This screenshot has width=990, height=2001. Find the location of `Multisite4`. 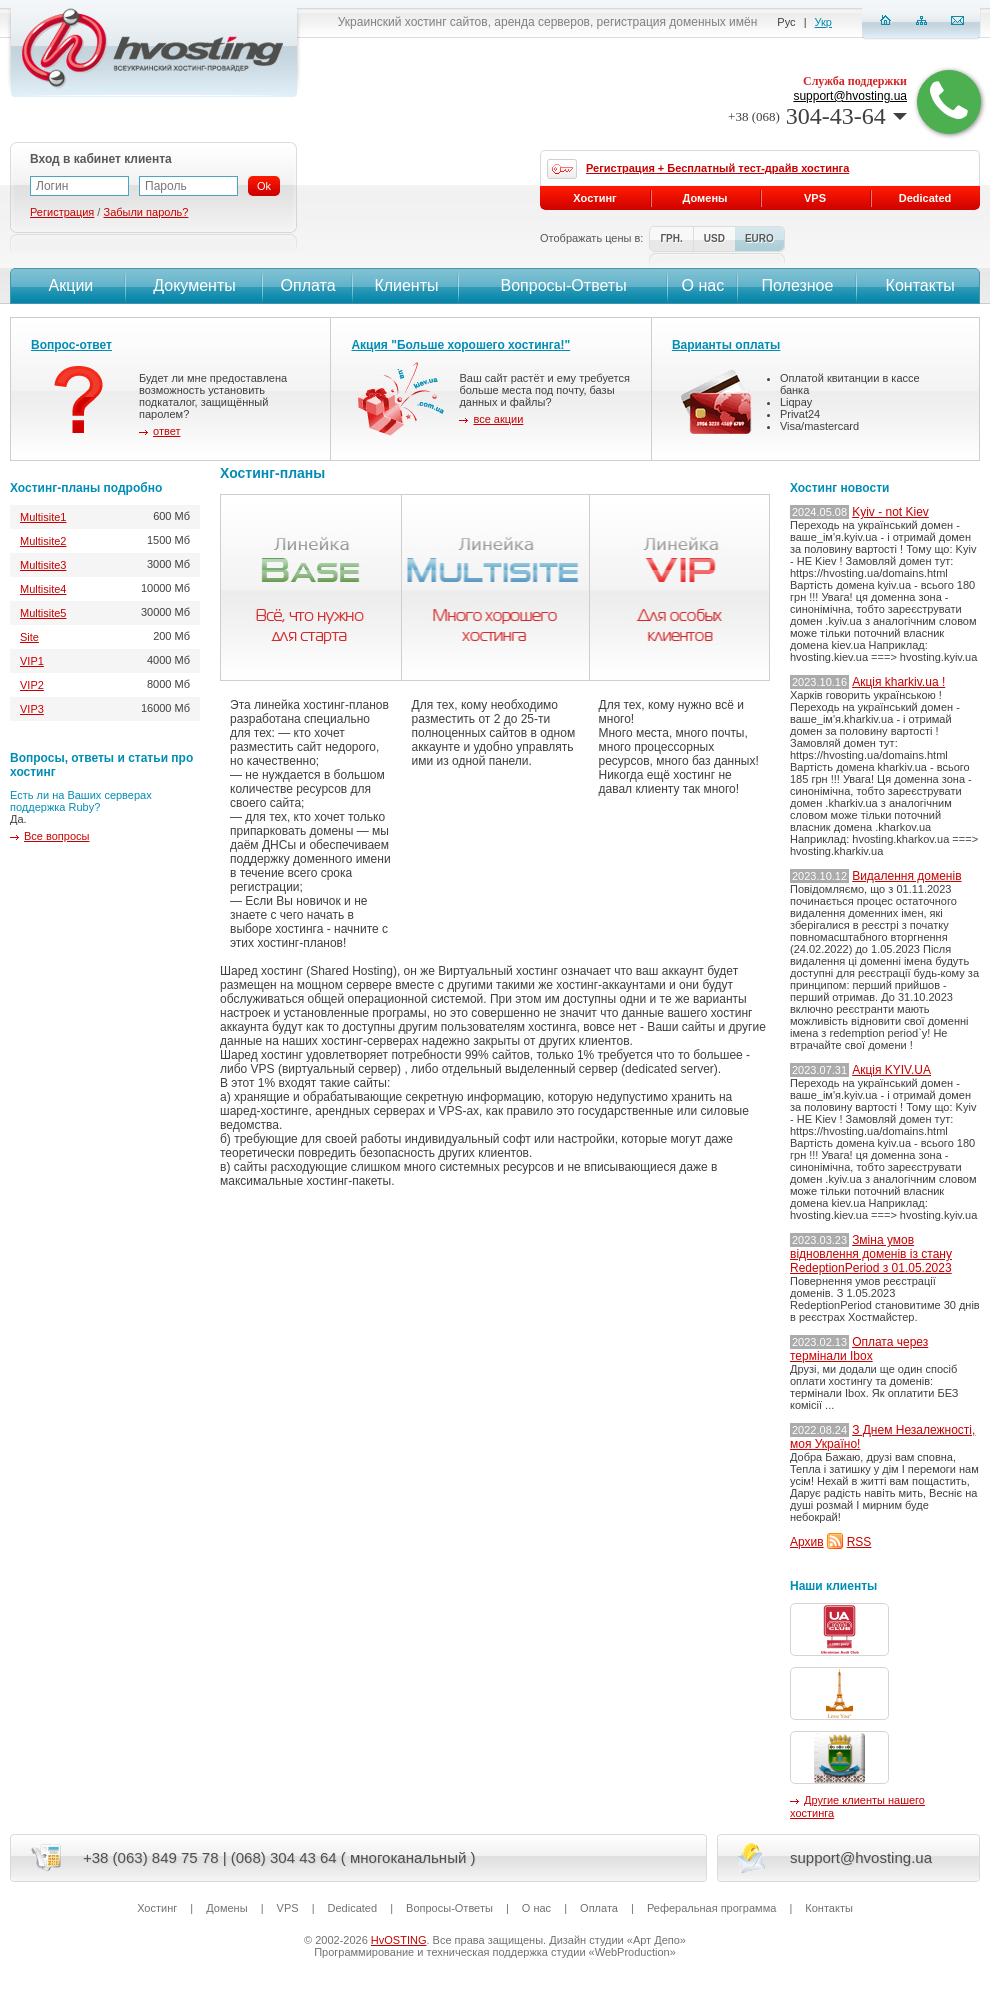

Multisite4 is located at coordinates (43, 589).